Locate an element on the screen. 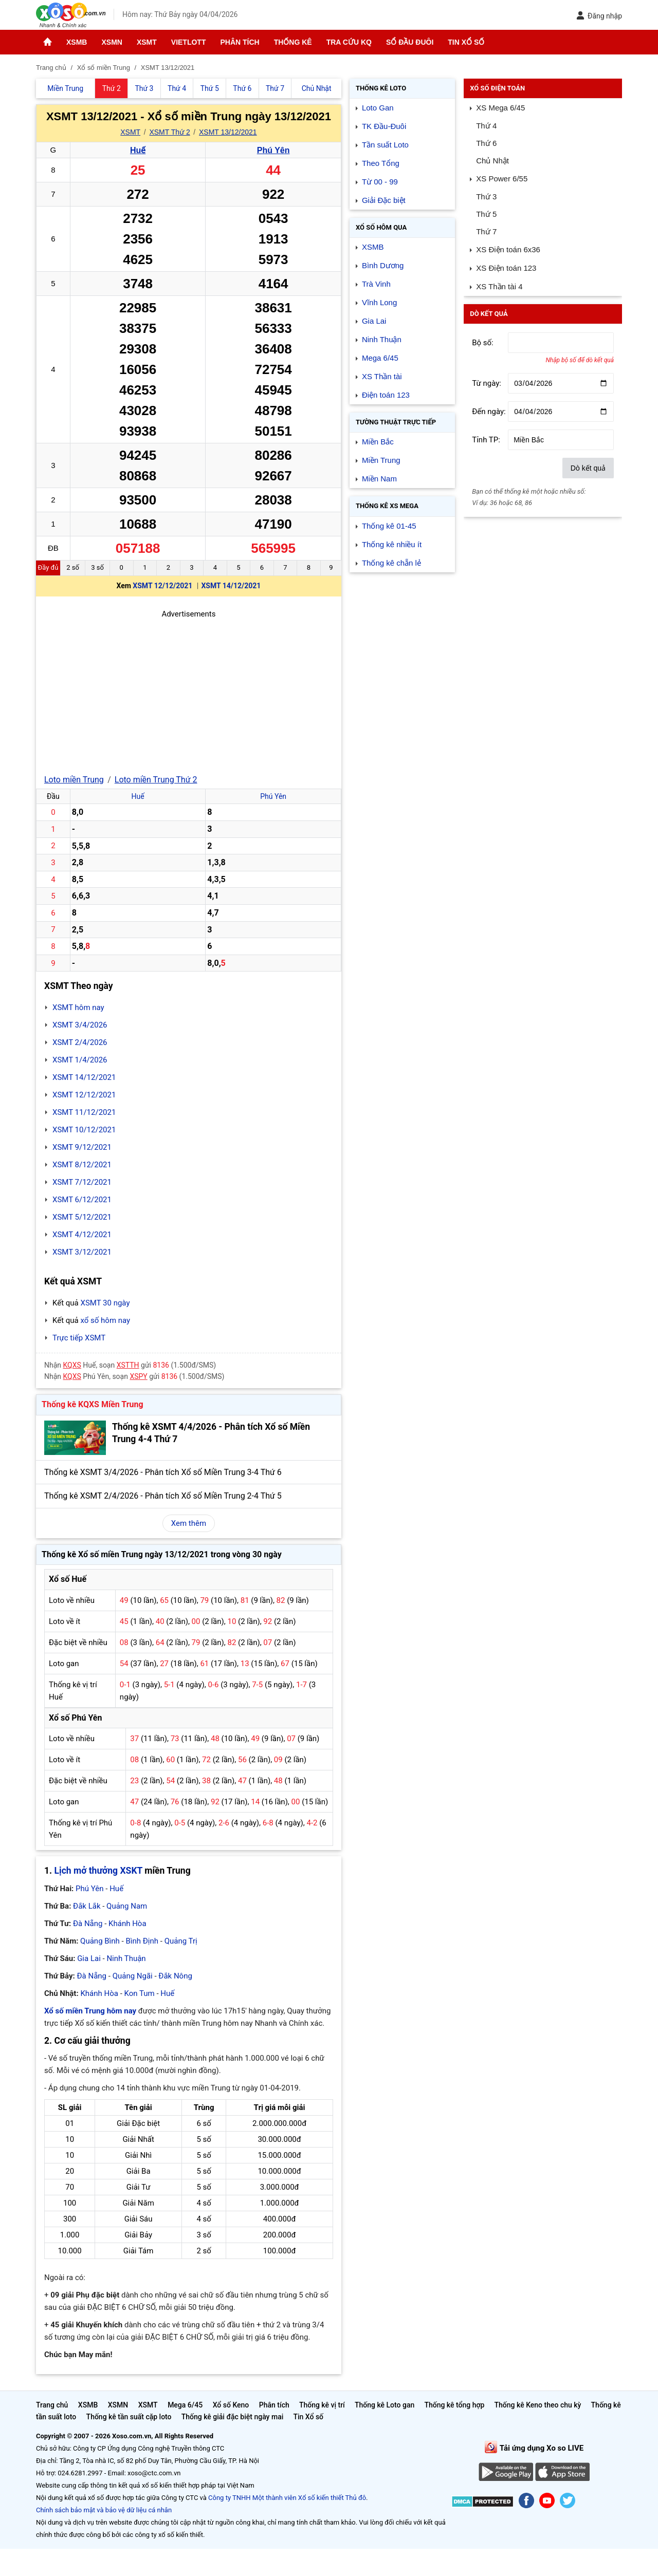 The height and width of the screenshot is (2576, 658). Xem thêm is located at coordinates (188, 1523).